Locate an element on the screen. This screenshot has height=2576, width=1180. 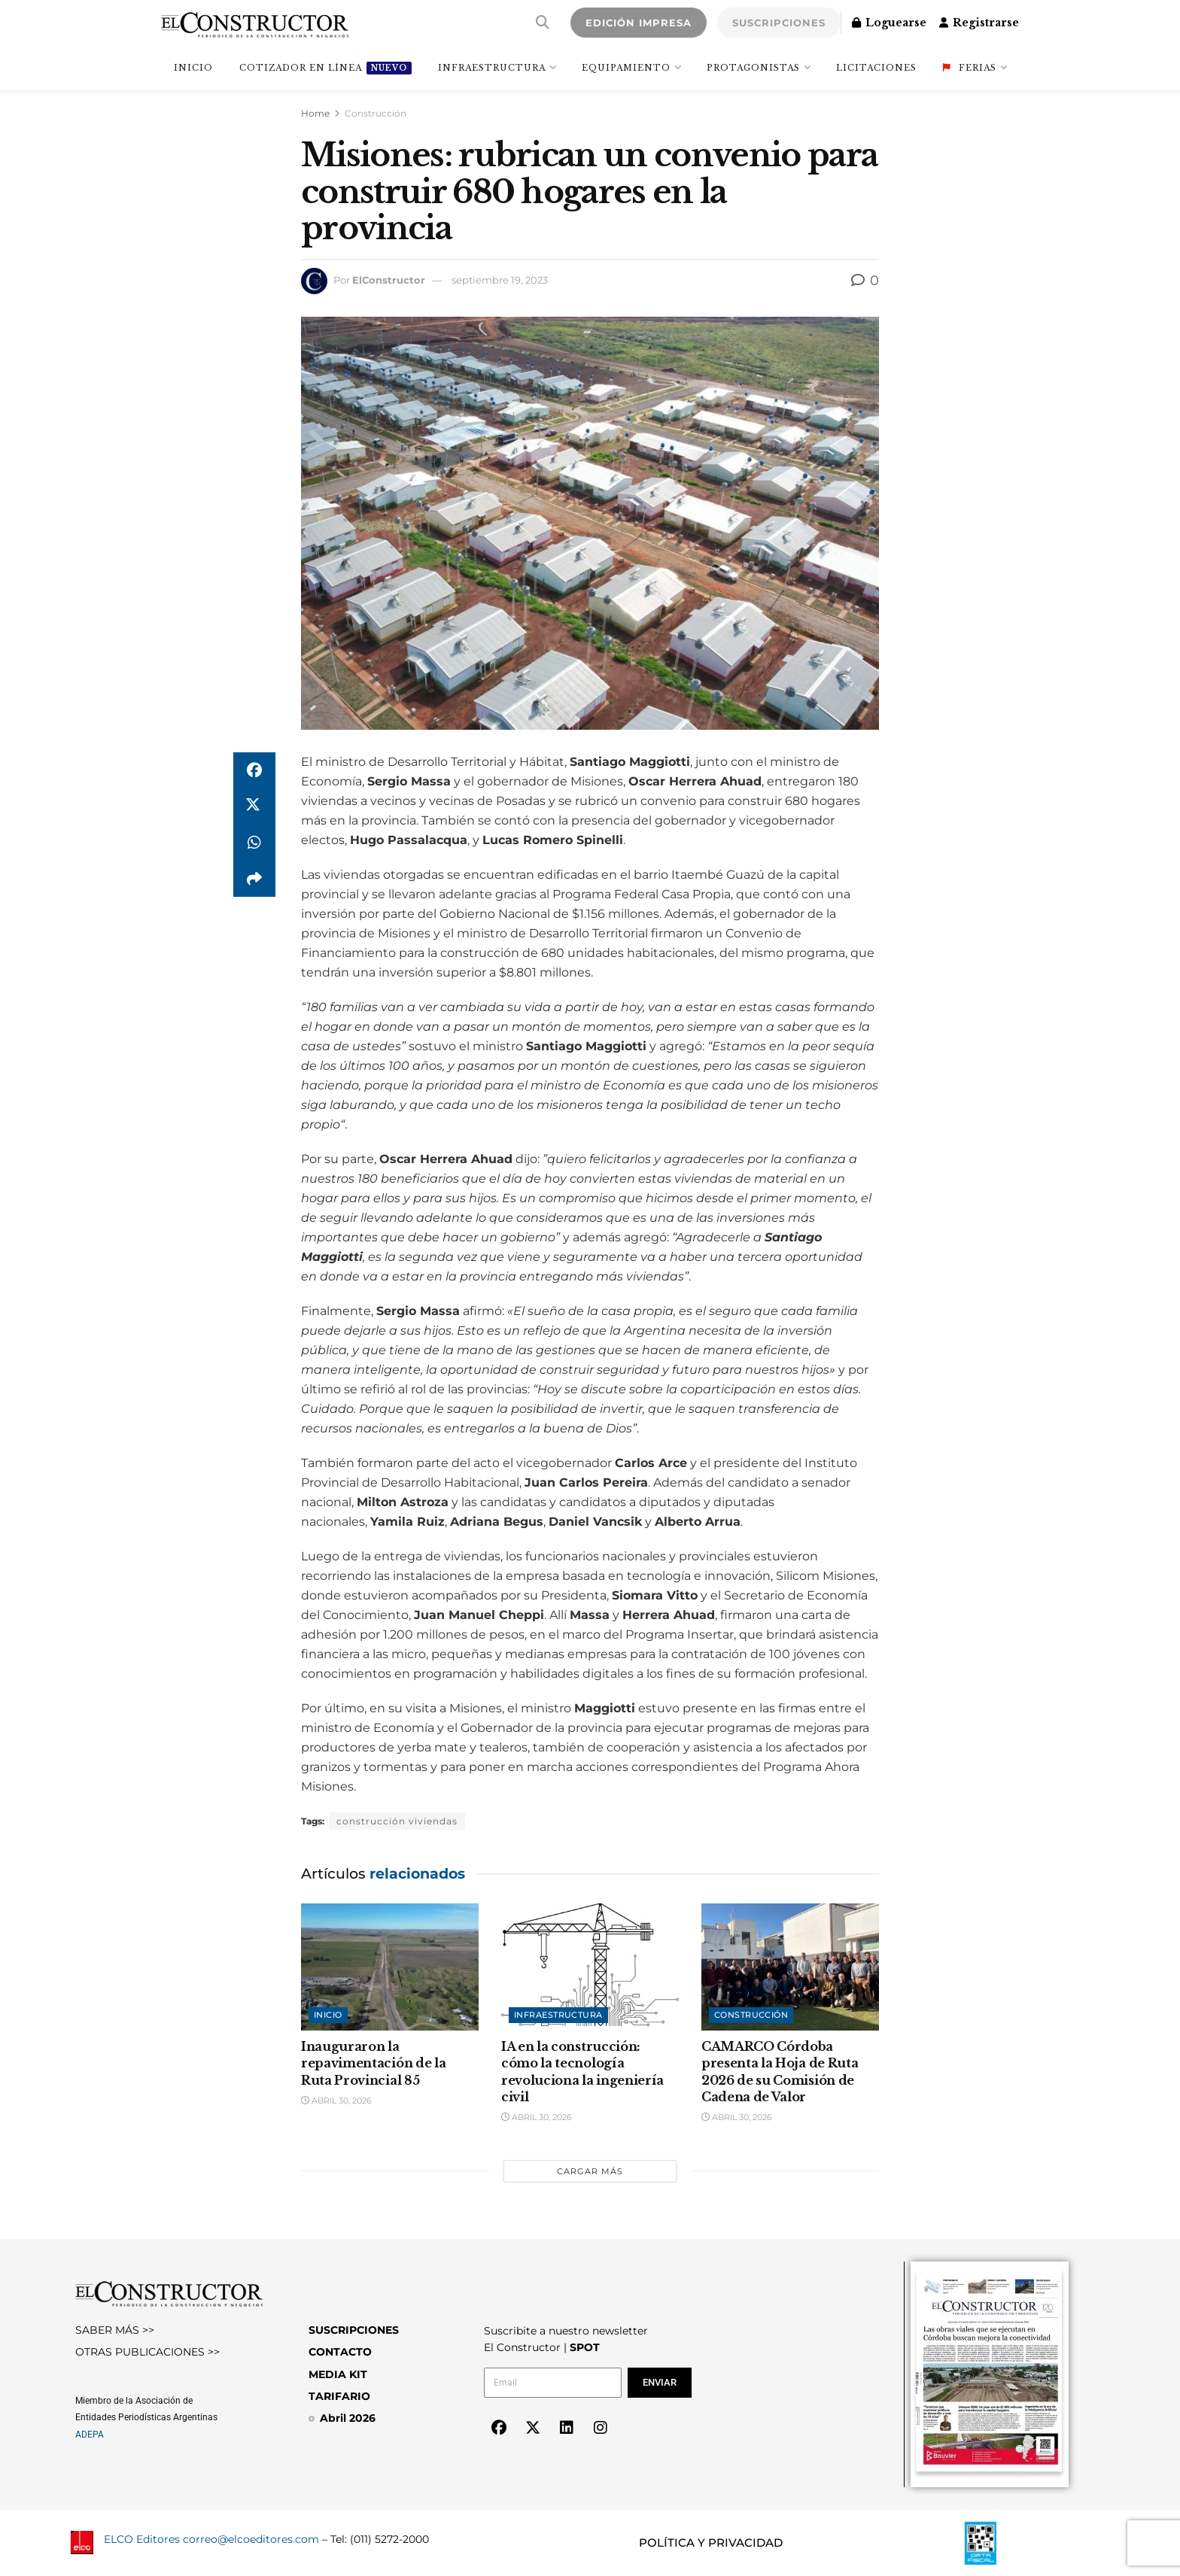
[Share on another social media platform] is located at coordinates (254, 879).